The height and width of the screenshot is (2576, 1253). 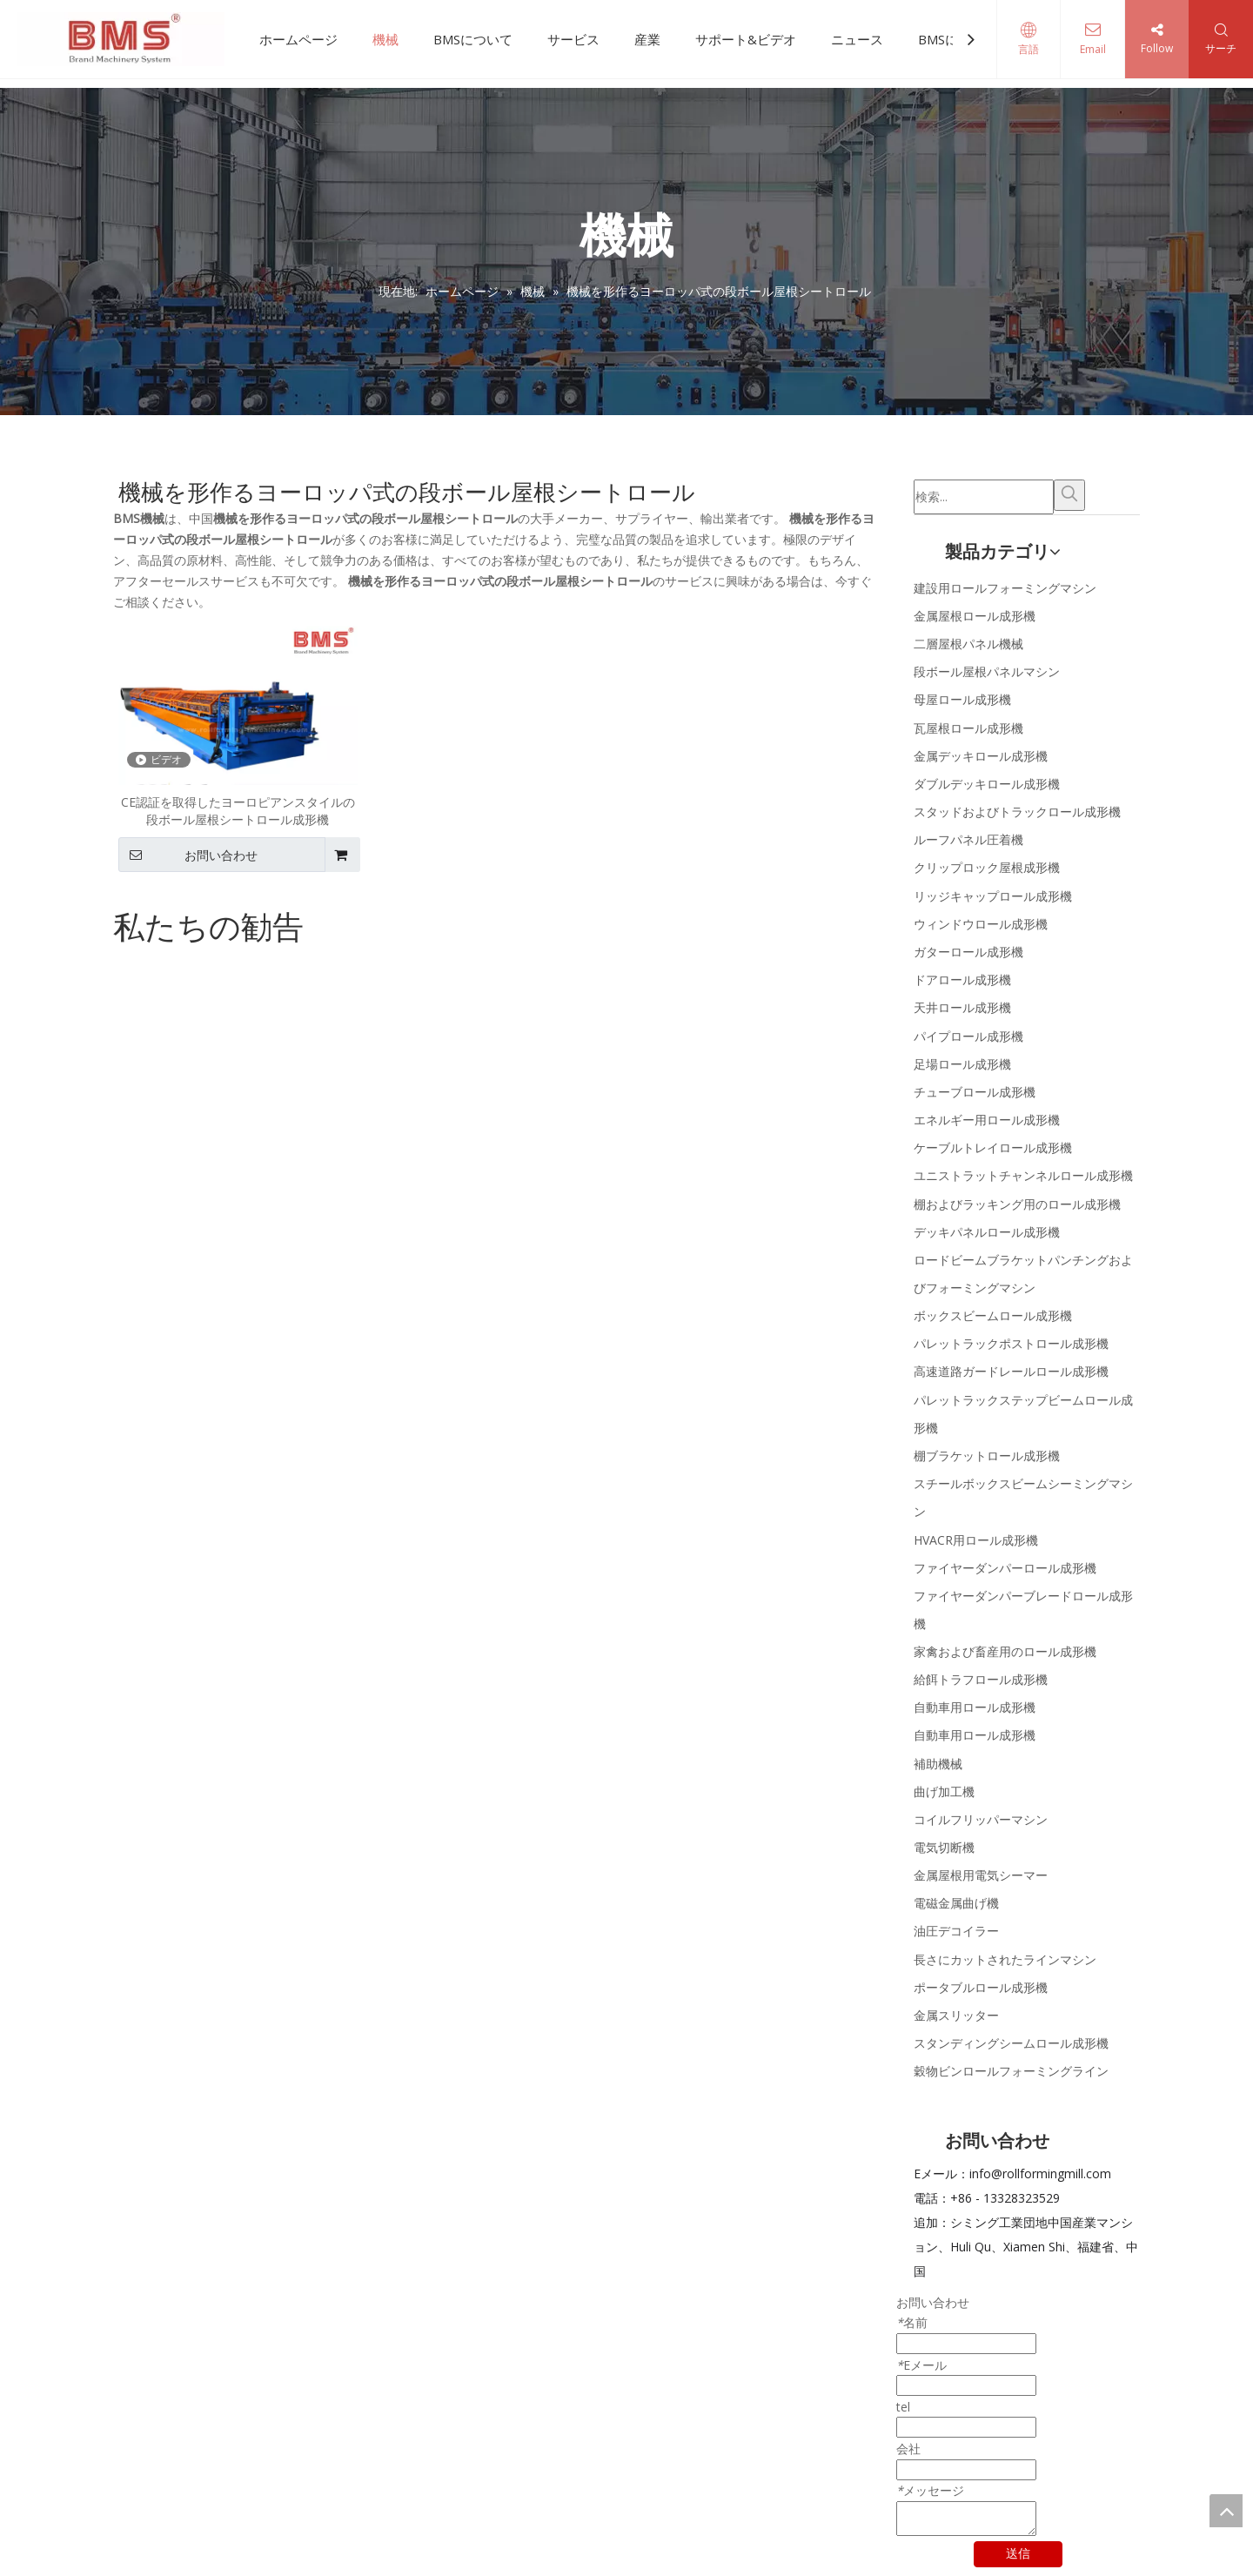 I want to click on 機械, so click(x=385, y=39).